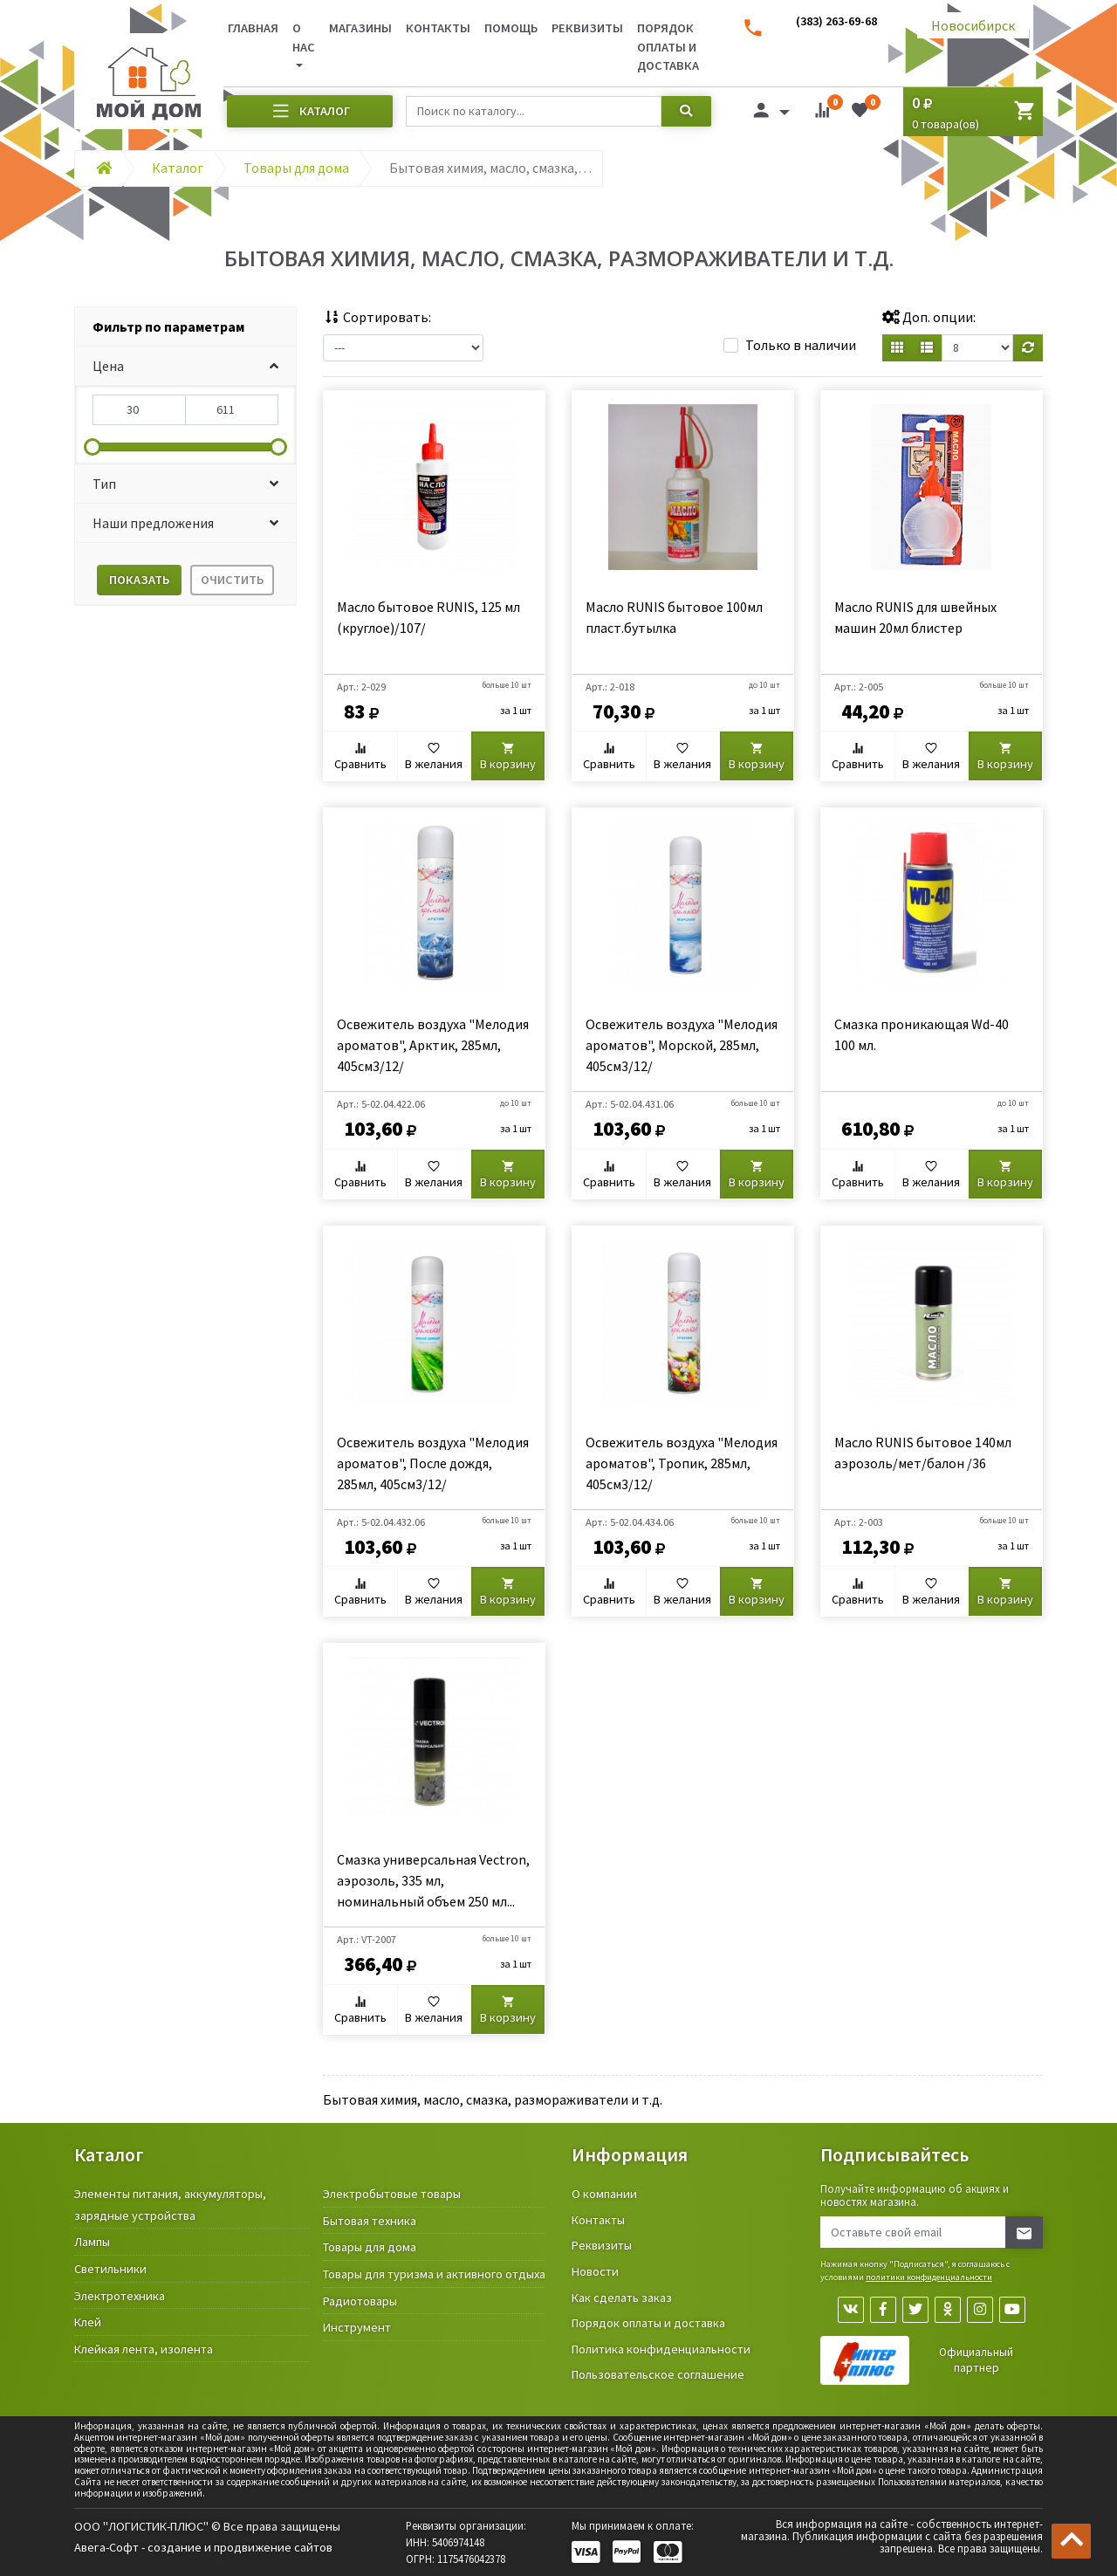  I want to click on Новосибирск, so click(973, 25).